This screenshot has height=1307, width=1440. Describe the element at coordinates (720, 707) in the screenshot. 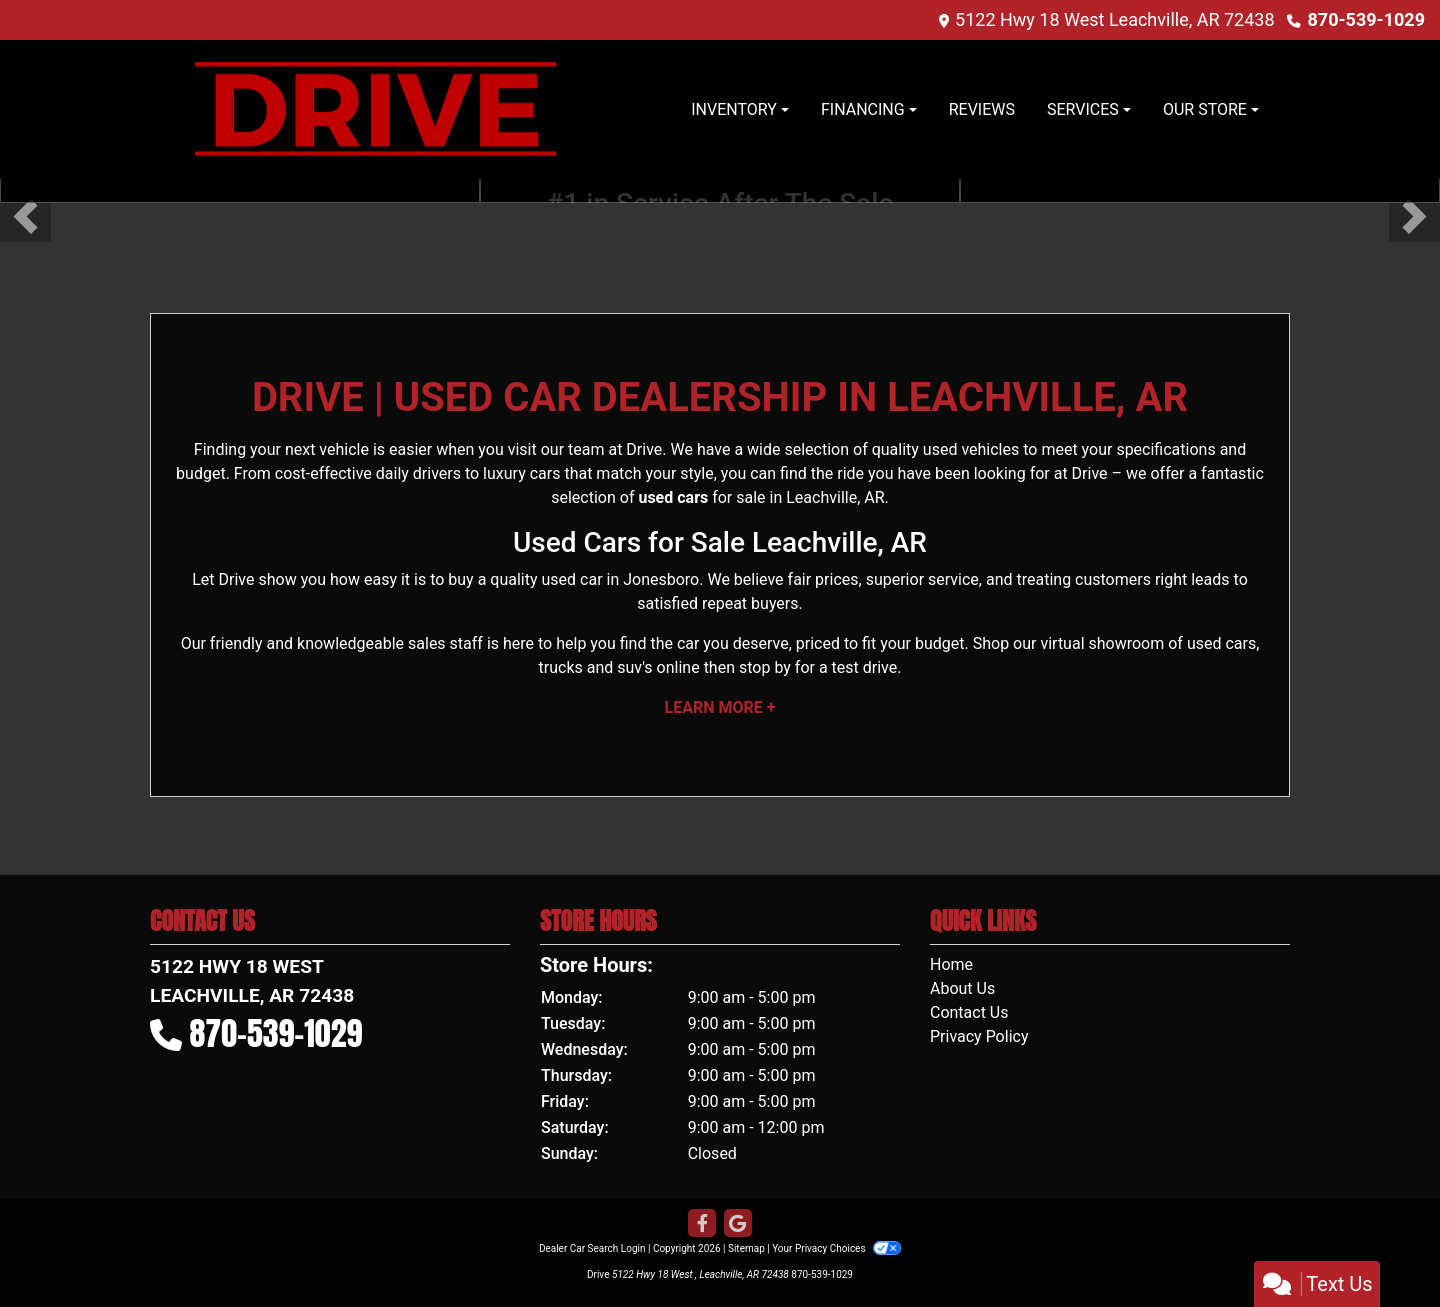

I see `Learn More +` at that location.